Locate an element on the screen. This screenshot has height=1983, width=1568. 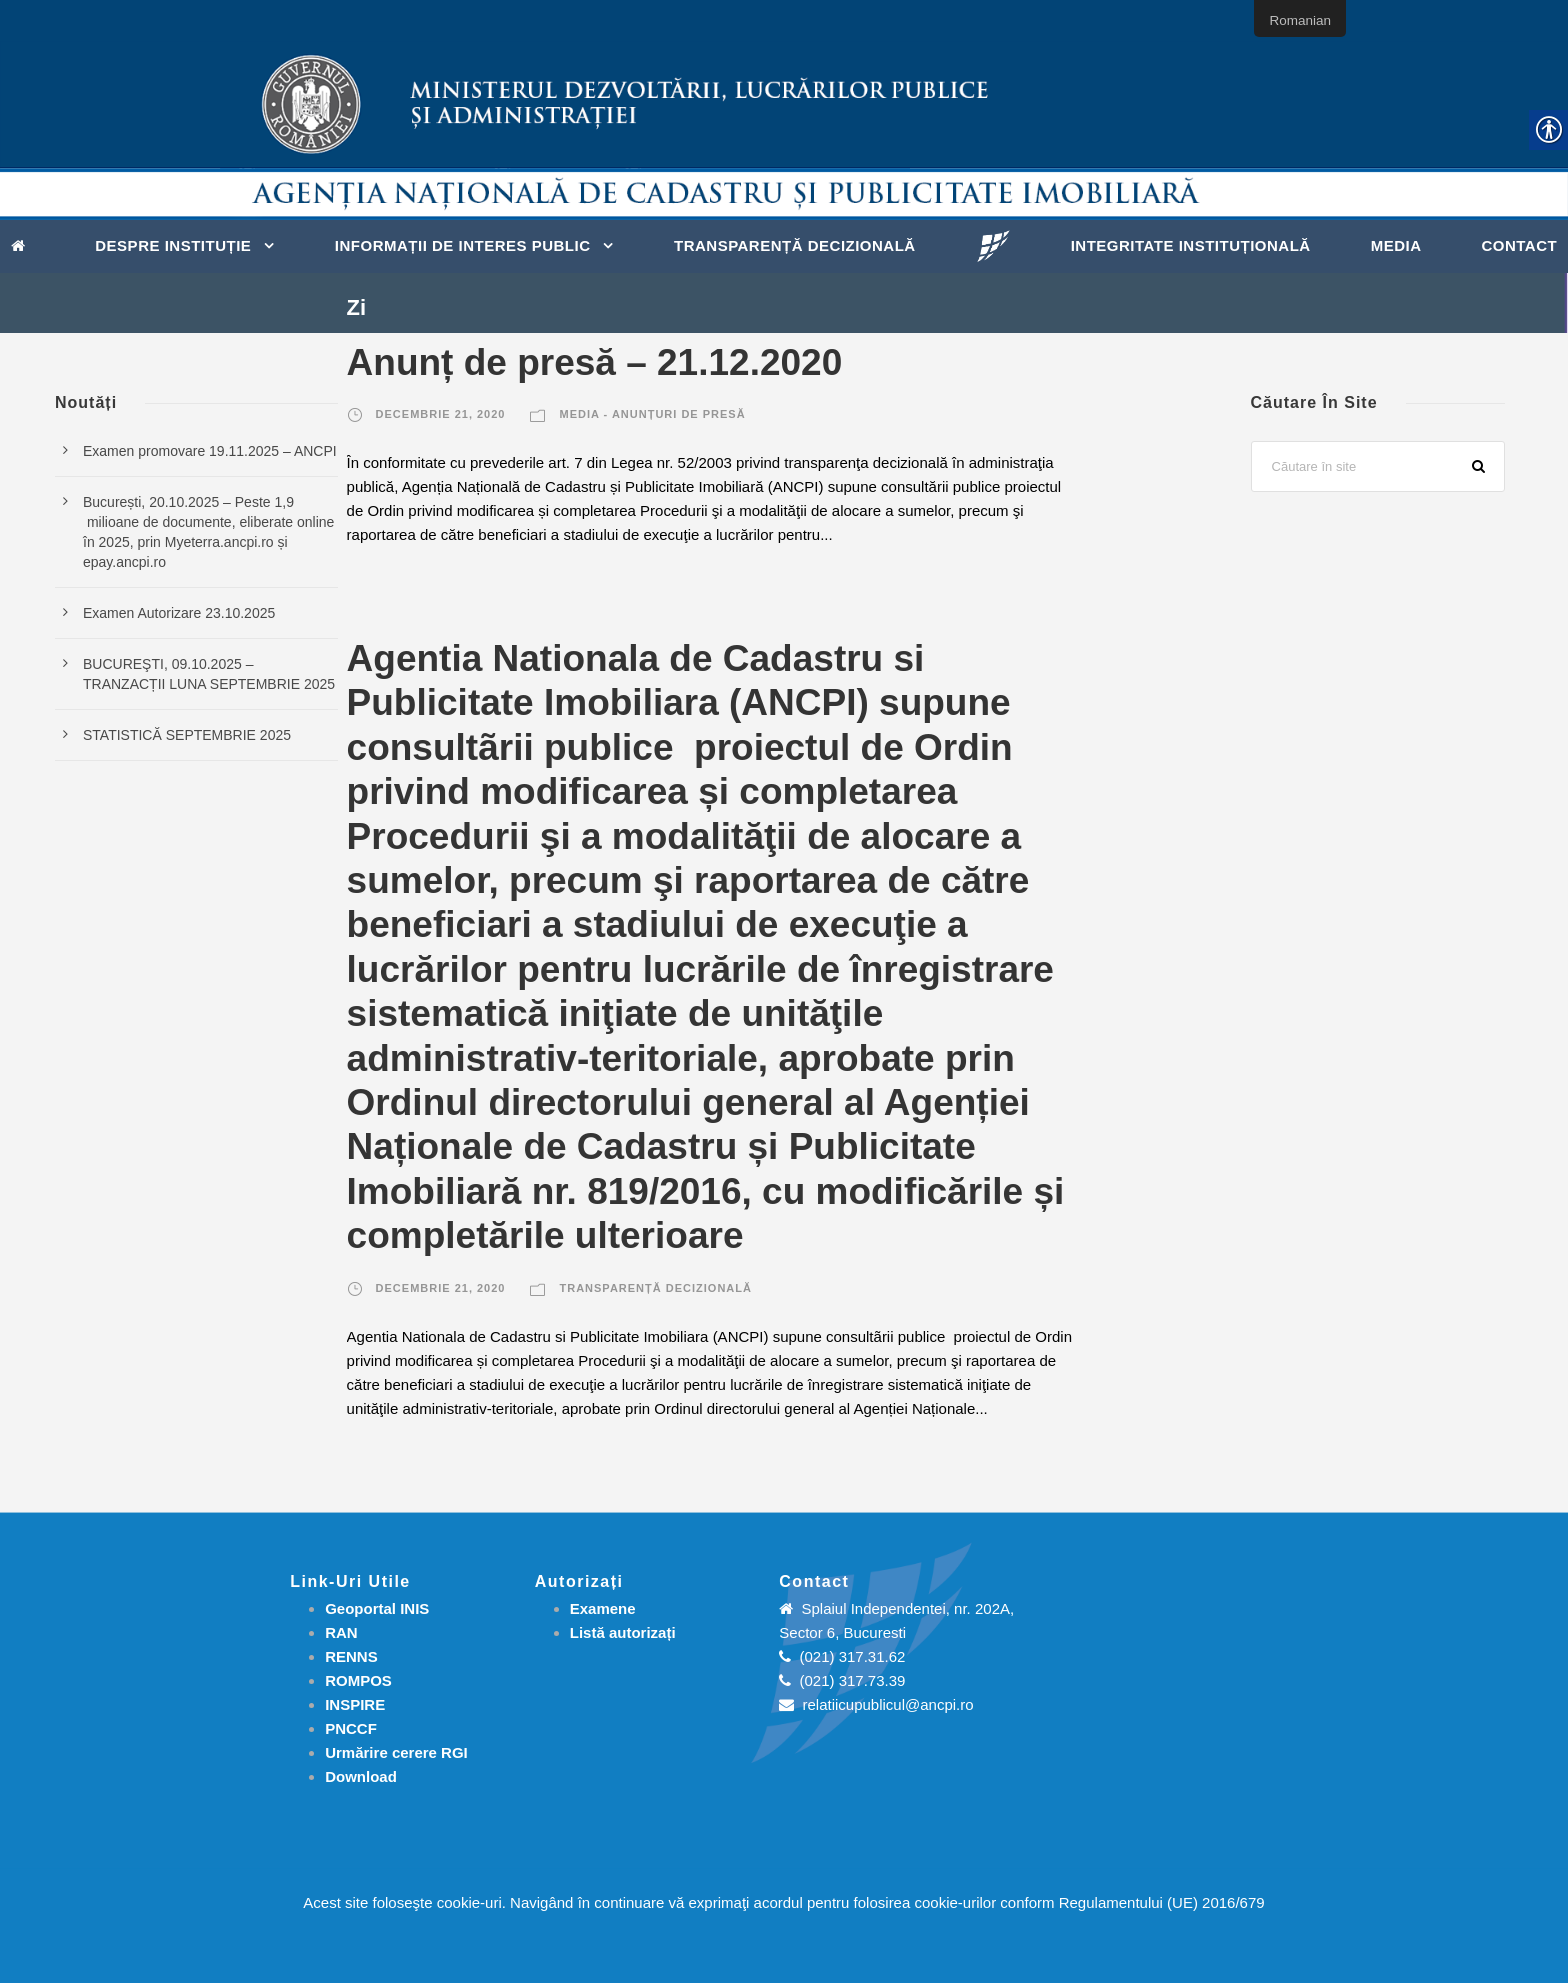
STATISTICĂ SEPTEMBRIE 2025 [link] is located at coordinates (187, 735).